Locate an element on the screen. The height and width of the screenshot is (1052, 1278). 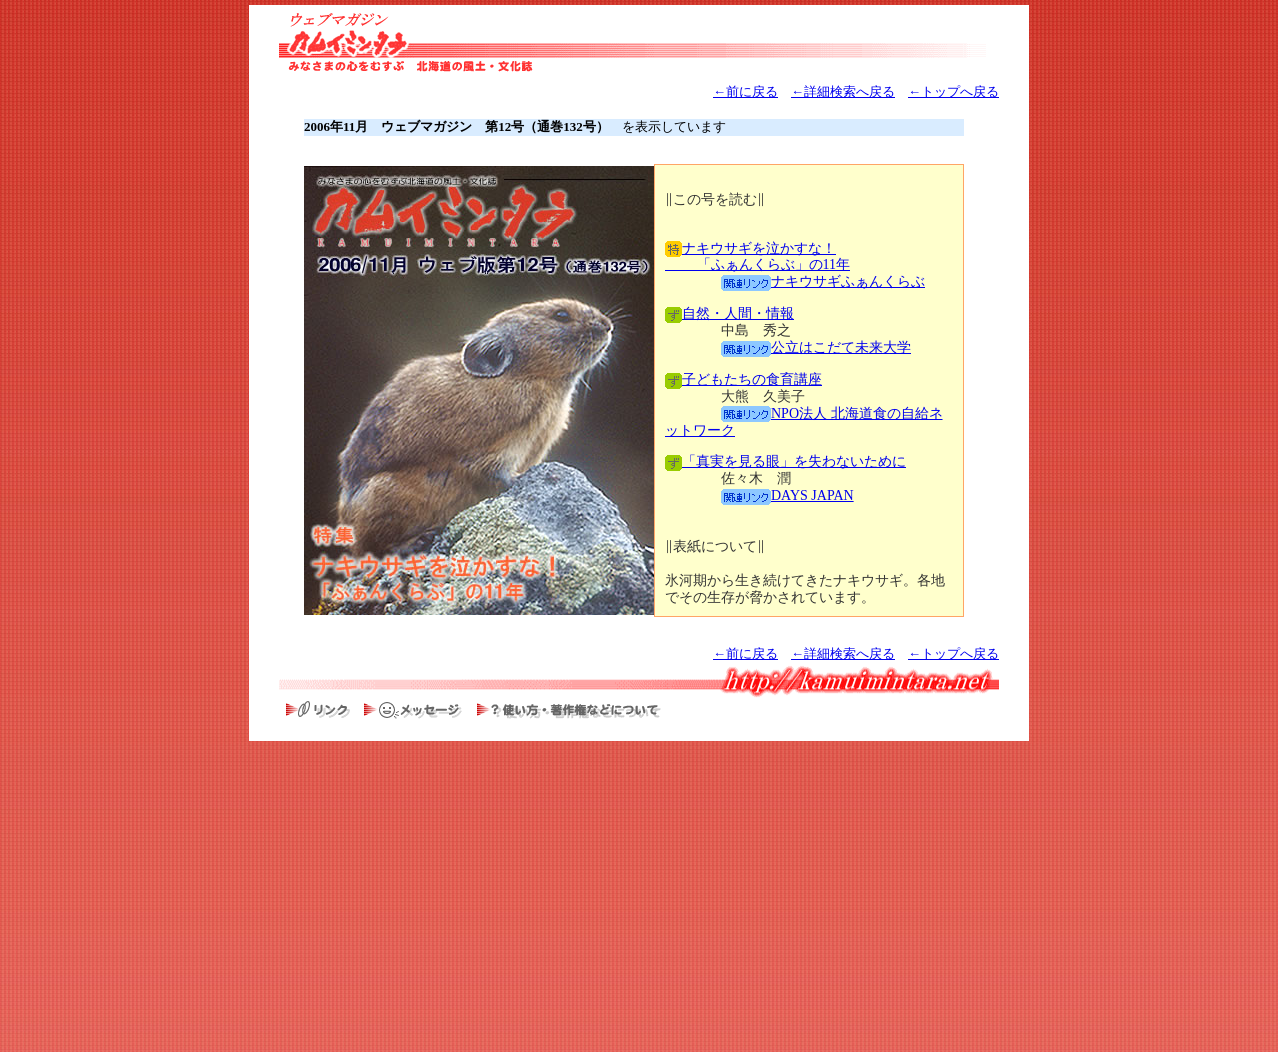
自然・人間・情報 is located at coordinates (729, 313).